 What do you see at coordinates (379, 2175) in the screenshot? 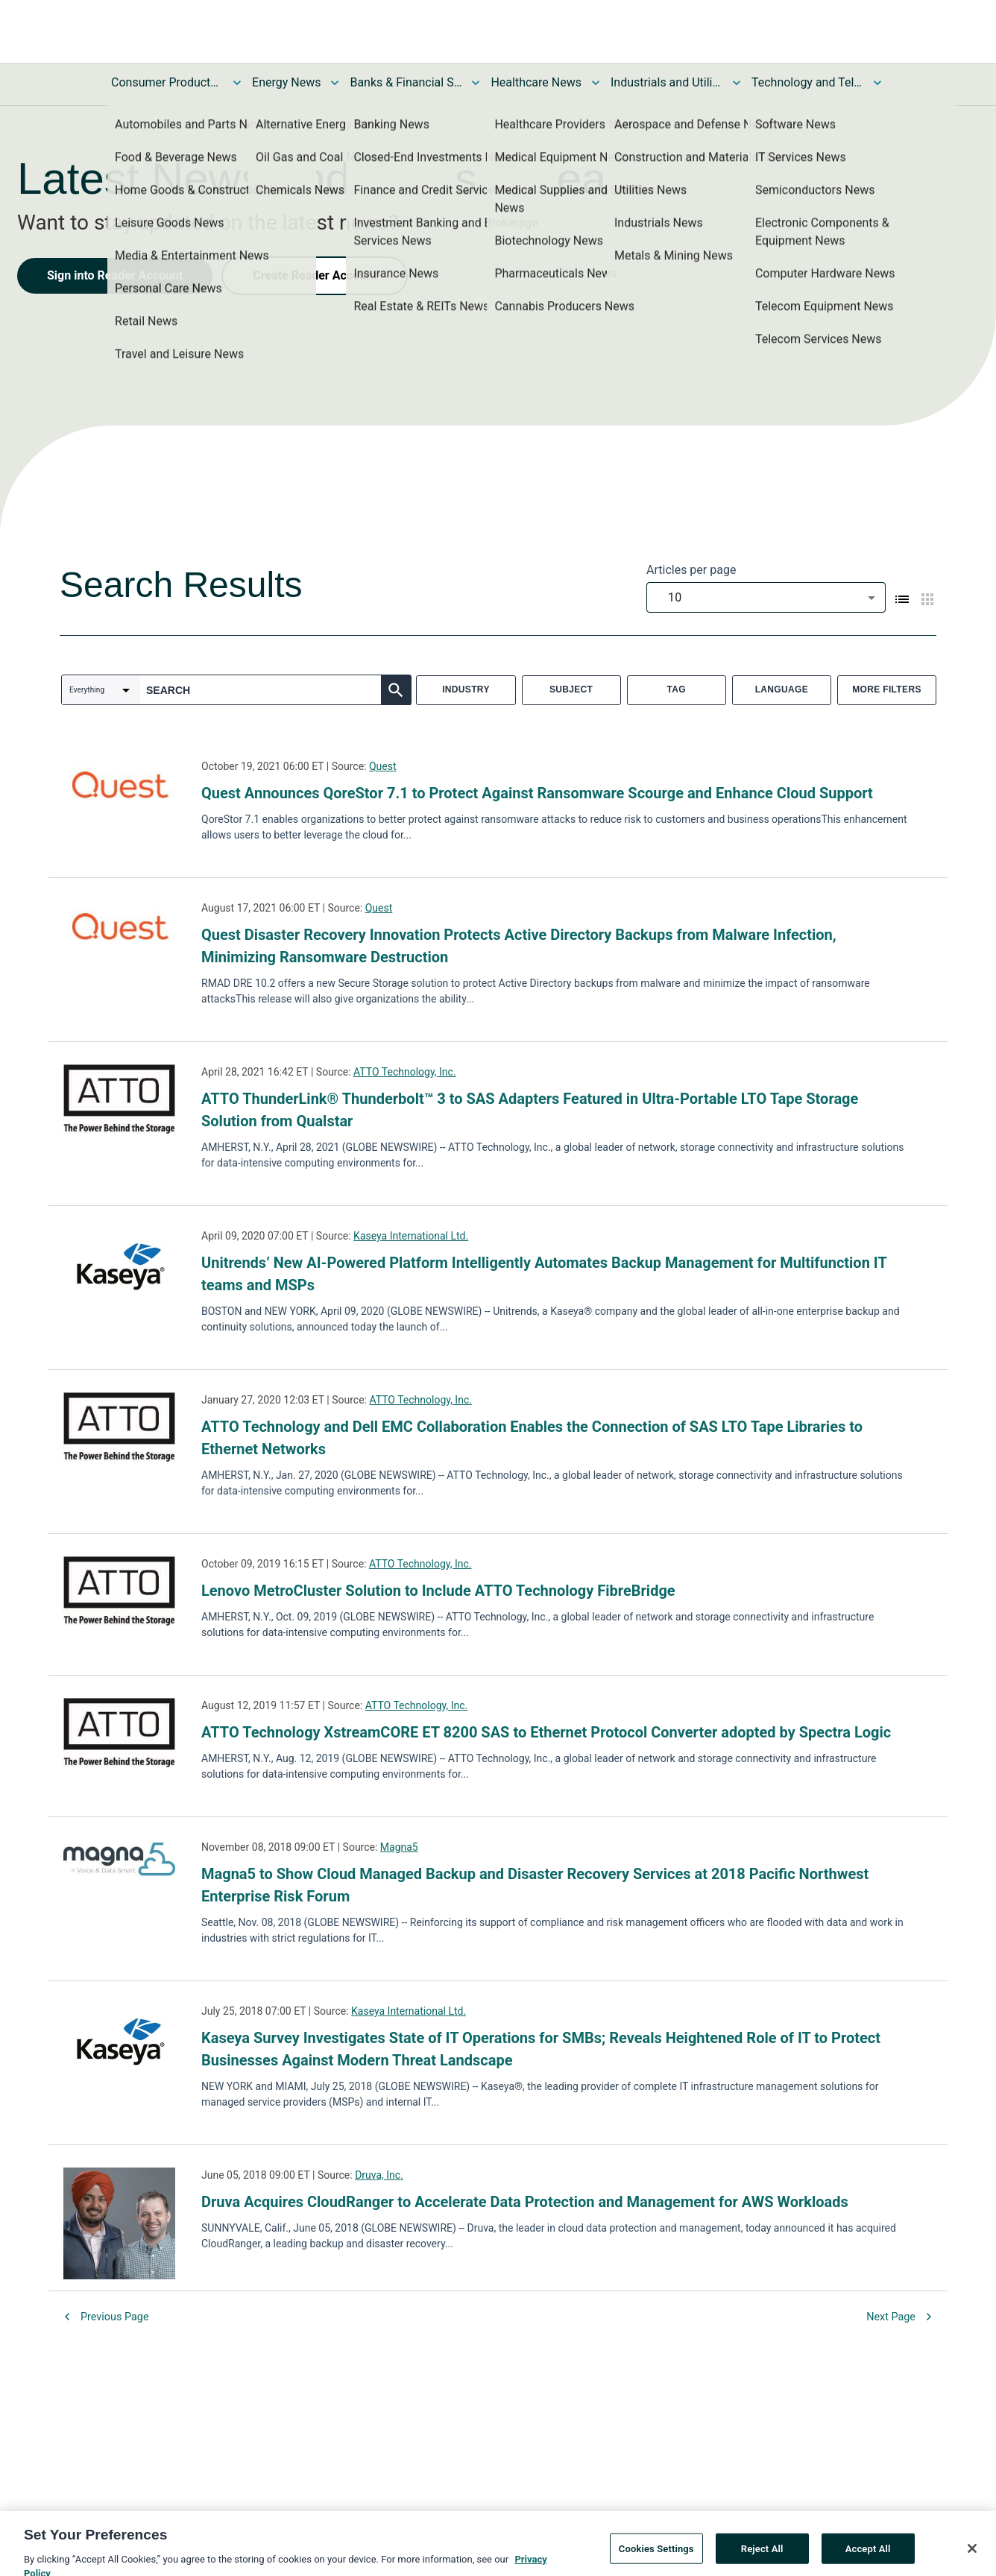
I see `Druva, Inc.` at bounding box center [379, 2175].